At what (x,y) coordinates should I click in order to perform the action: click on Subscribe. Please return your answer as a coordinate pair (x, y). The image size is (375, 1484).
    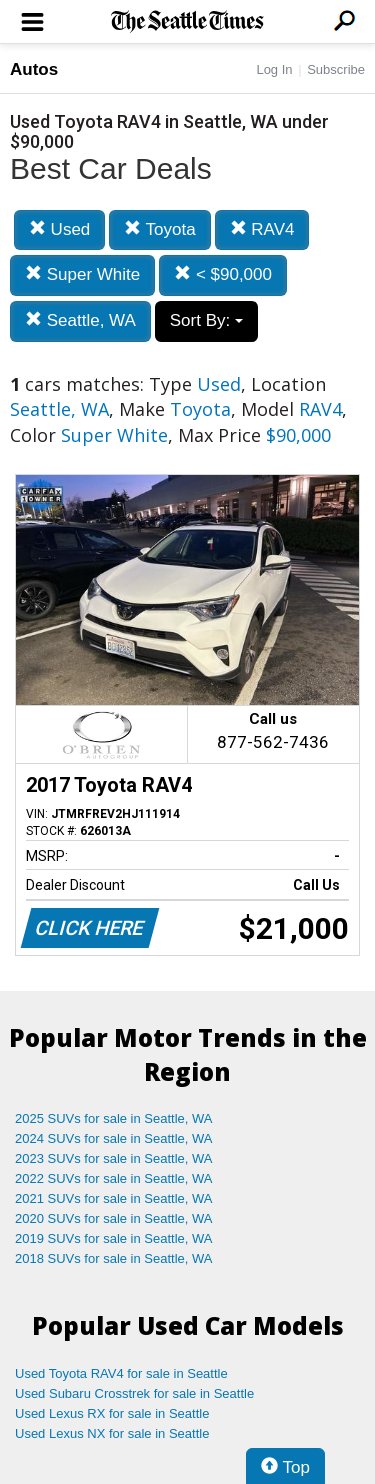
    Looking at the image, I should click on (336, 69).